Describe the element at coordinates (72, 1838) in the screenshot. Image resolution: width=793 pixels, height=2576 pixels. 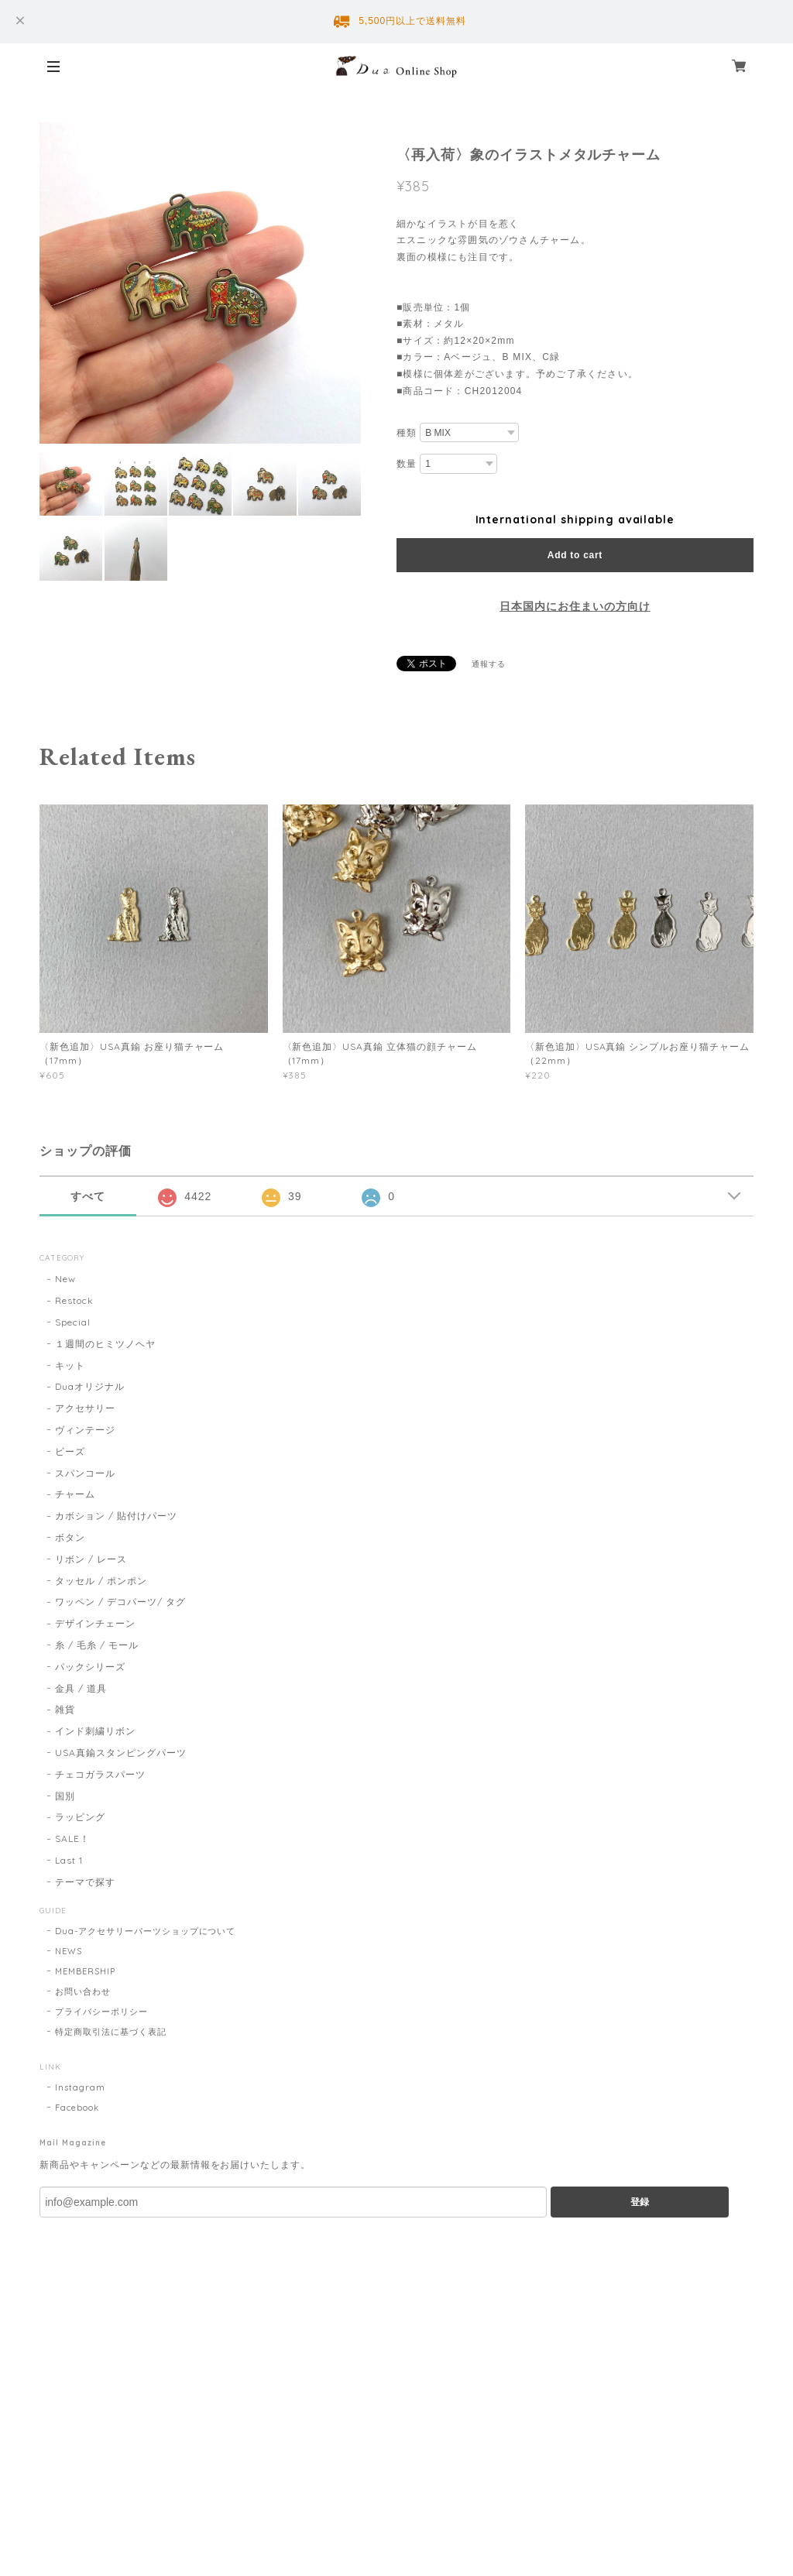
I see `SALE！` at that location.